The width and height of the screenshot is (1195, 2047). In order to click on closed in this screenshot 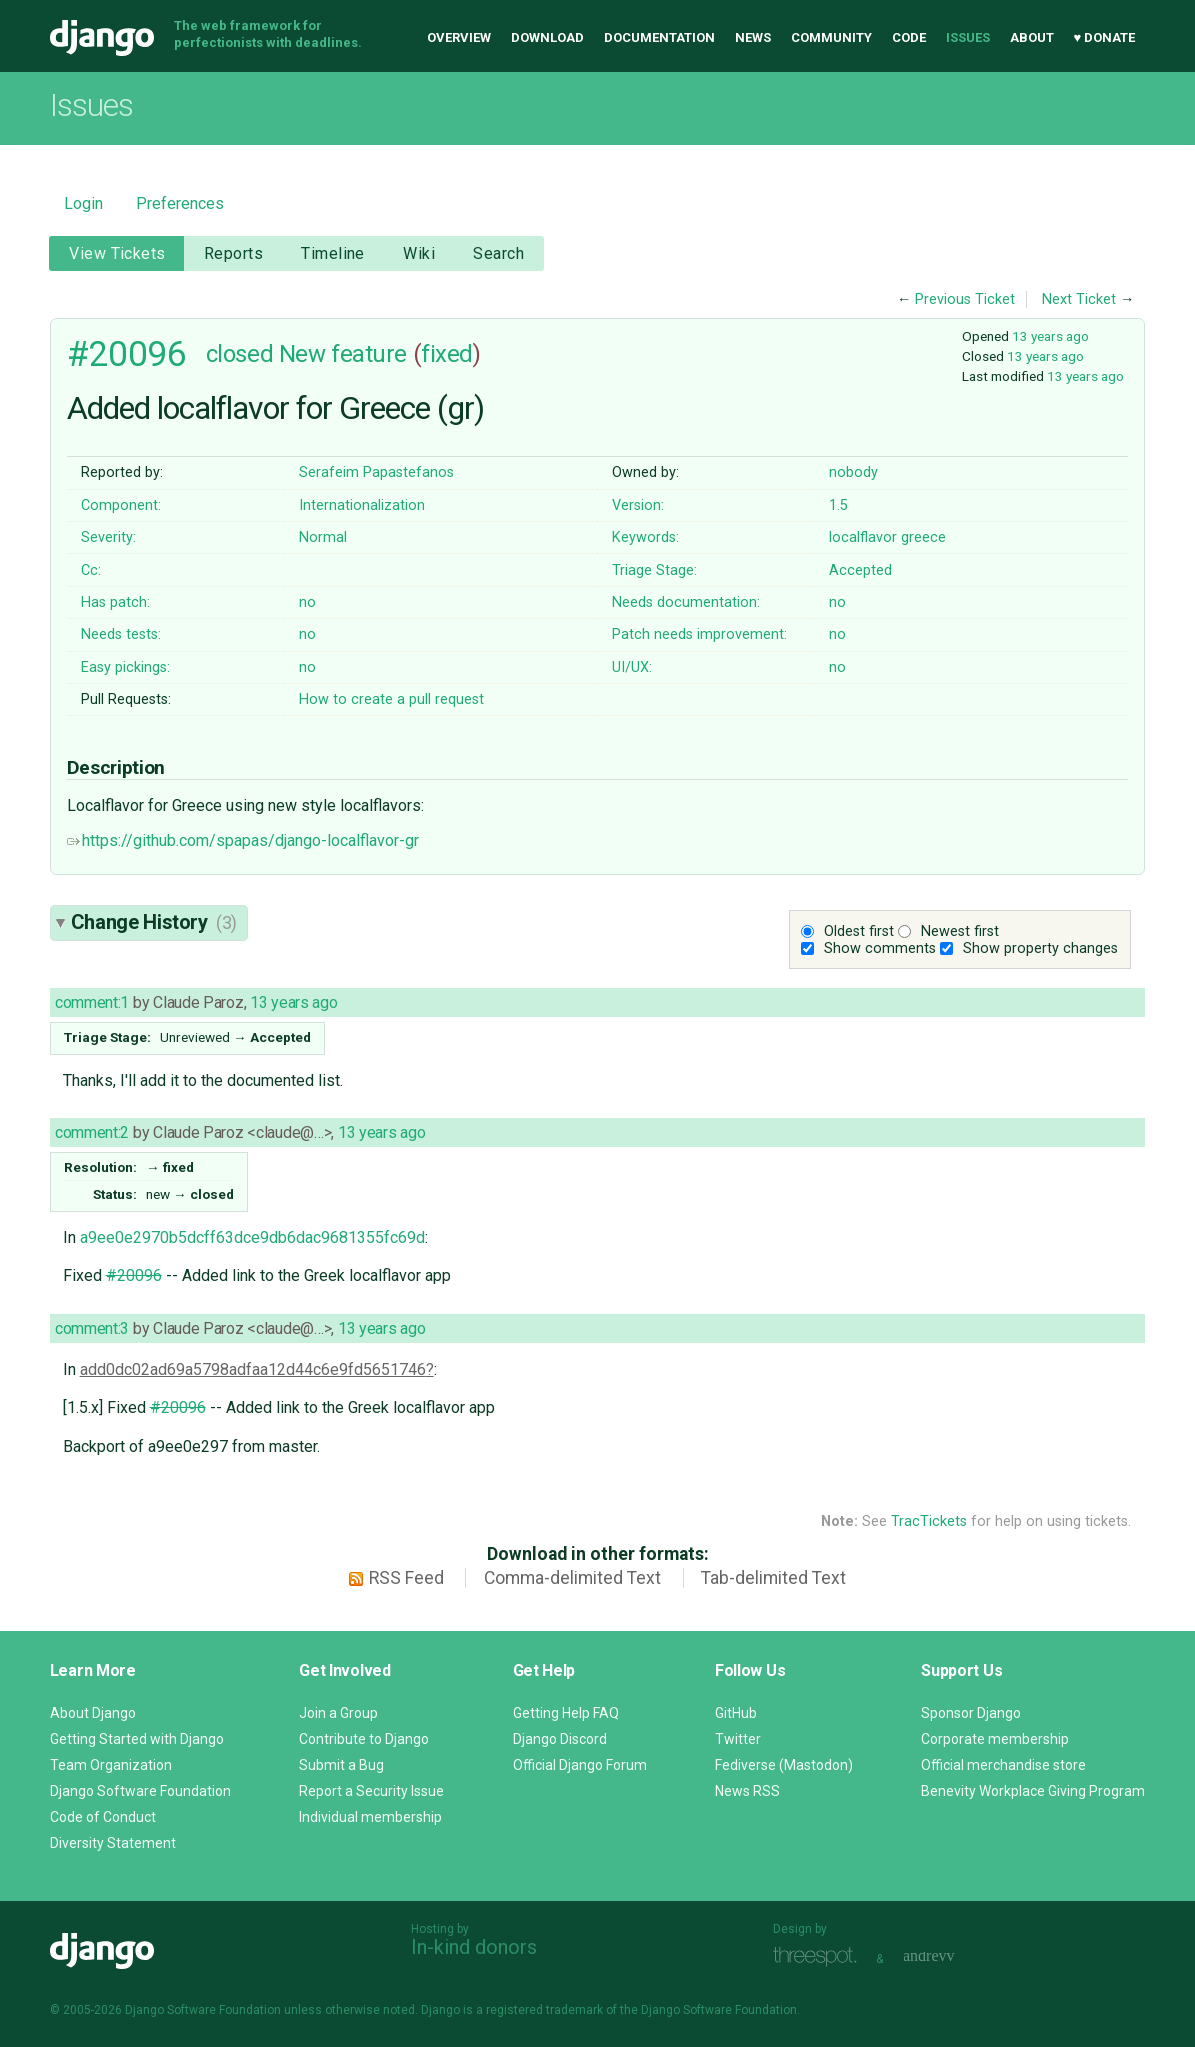, I will do `click(239, 354)`.